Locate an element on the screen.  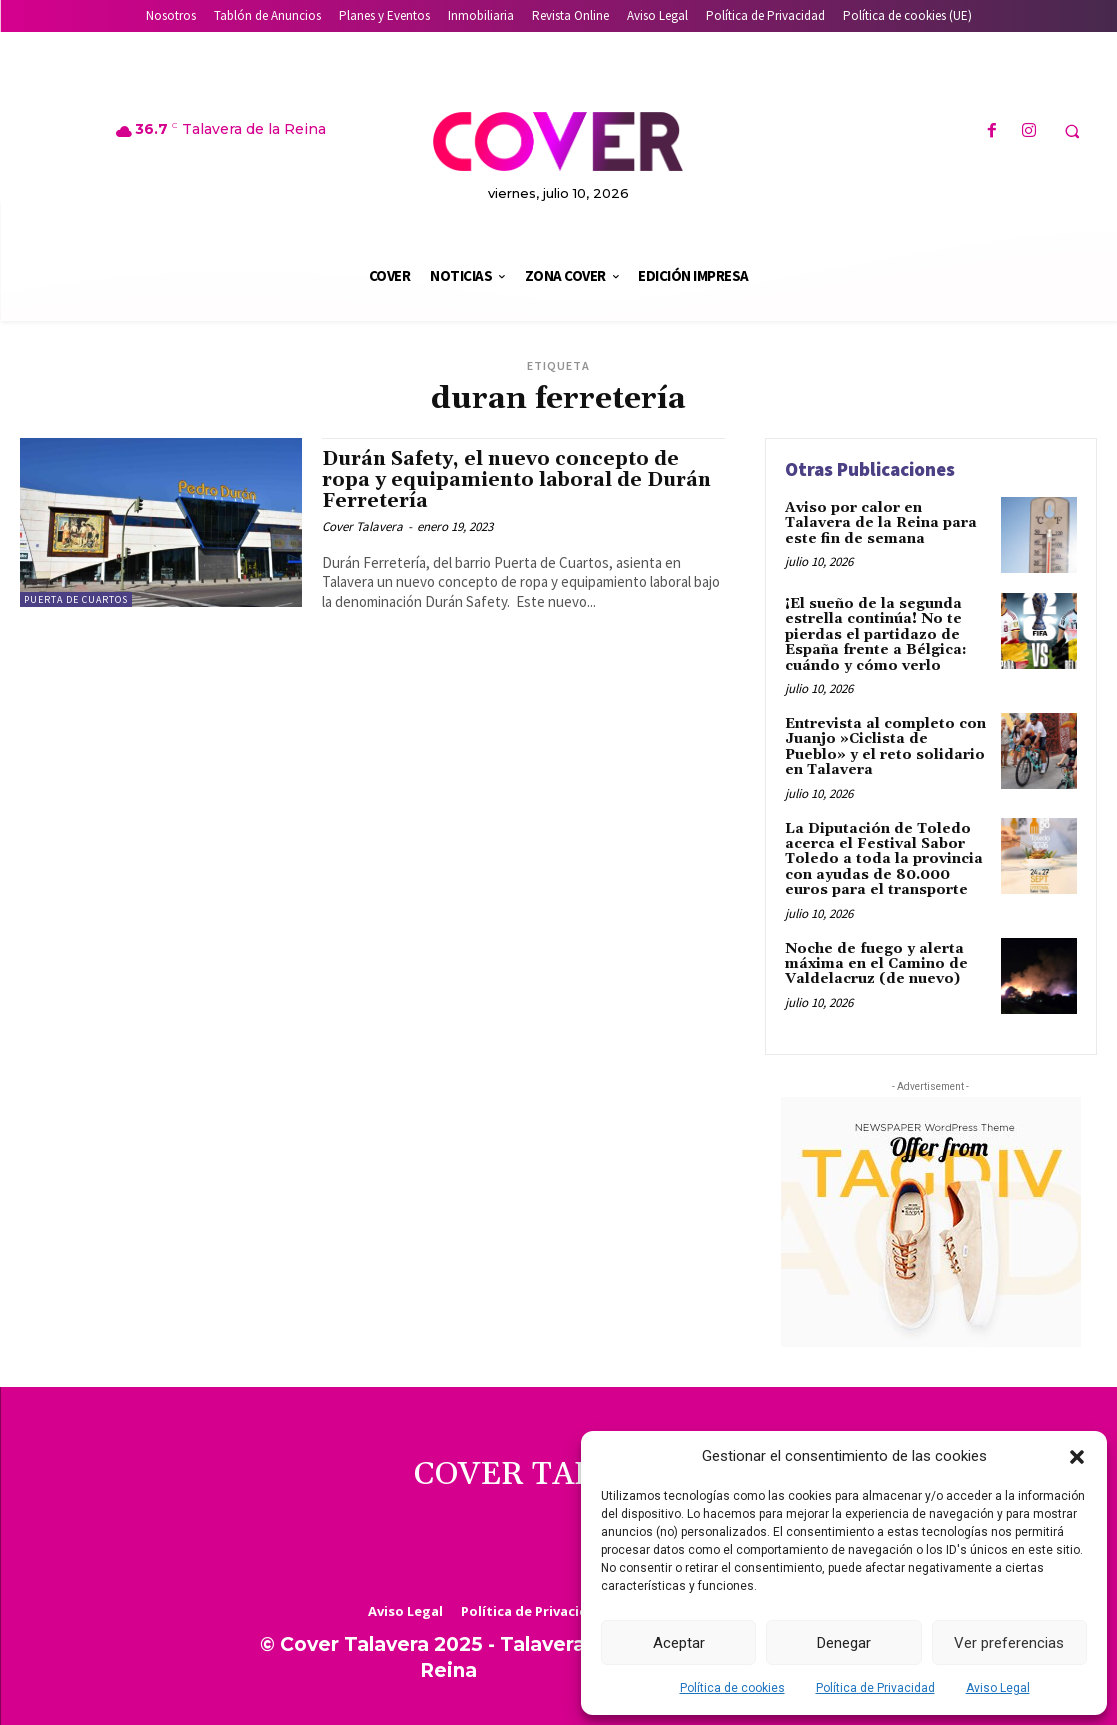
Ver preferencias is located at coordinates (1009, 1643).